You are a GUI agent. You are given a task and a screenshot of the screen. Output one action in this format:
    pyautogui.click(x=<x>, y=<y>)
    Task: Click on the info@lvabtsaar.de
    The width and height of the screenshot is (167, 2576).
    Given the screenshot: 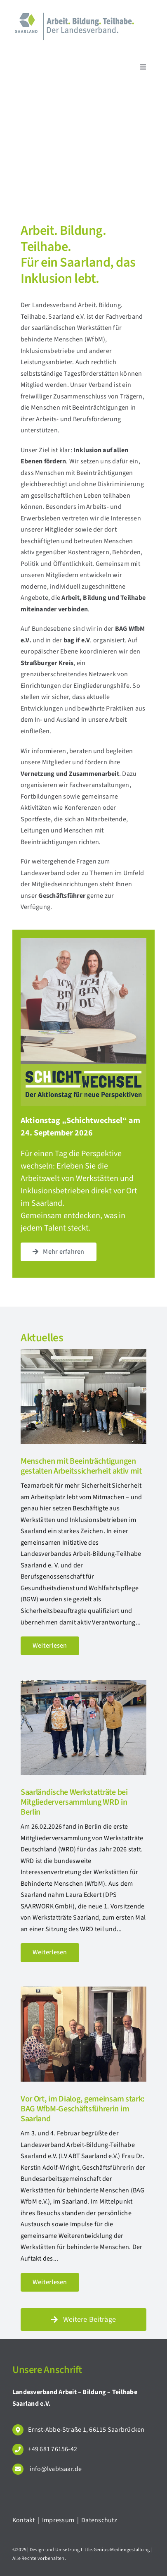 What is the action you would take?
    pyautogui.click(x=55, y=2468)
    